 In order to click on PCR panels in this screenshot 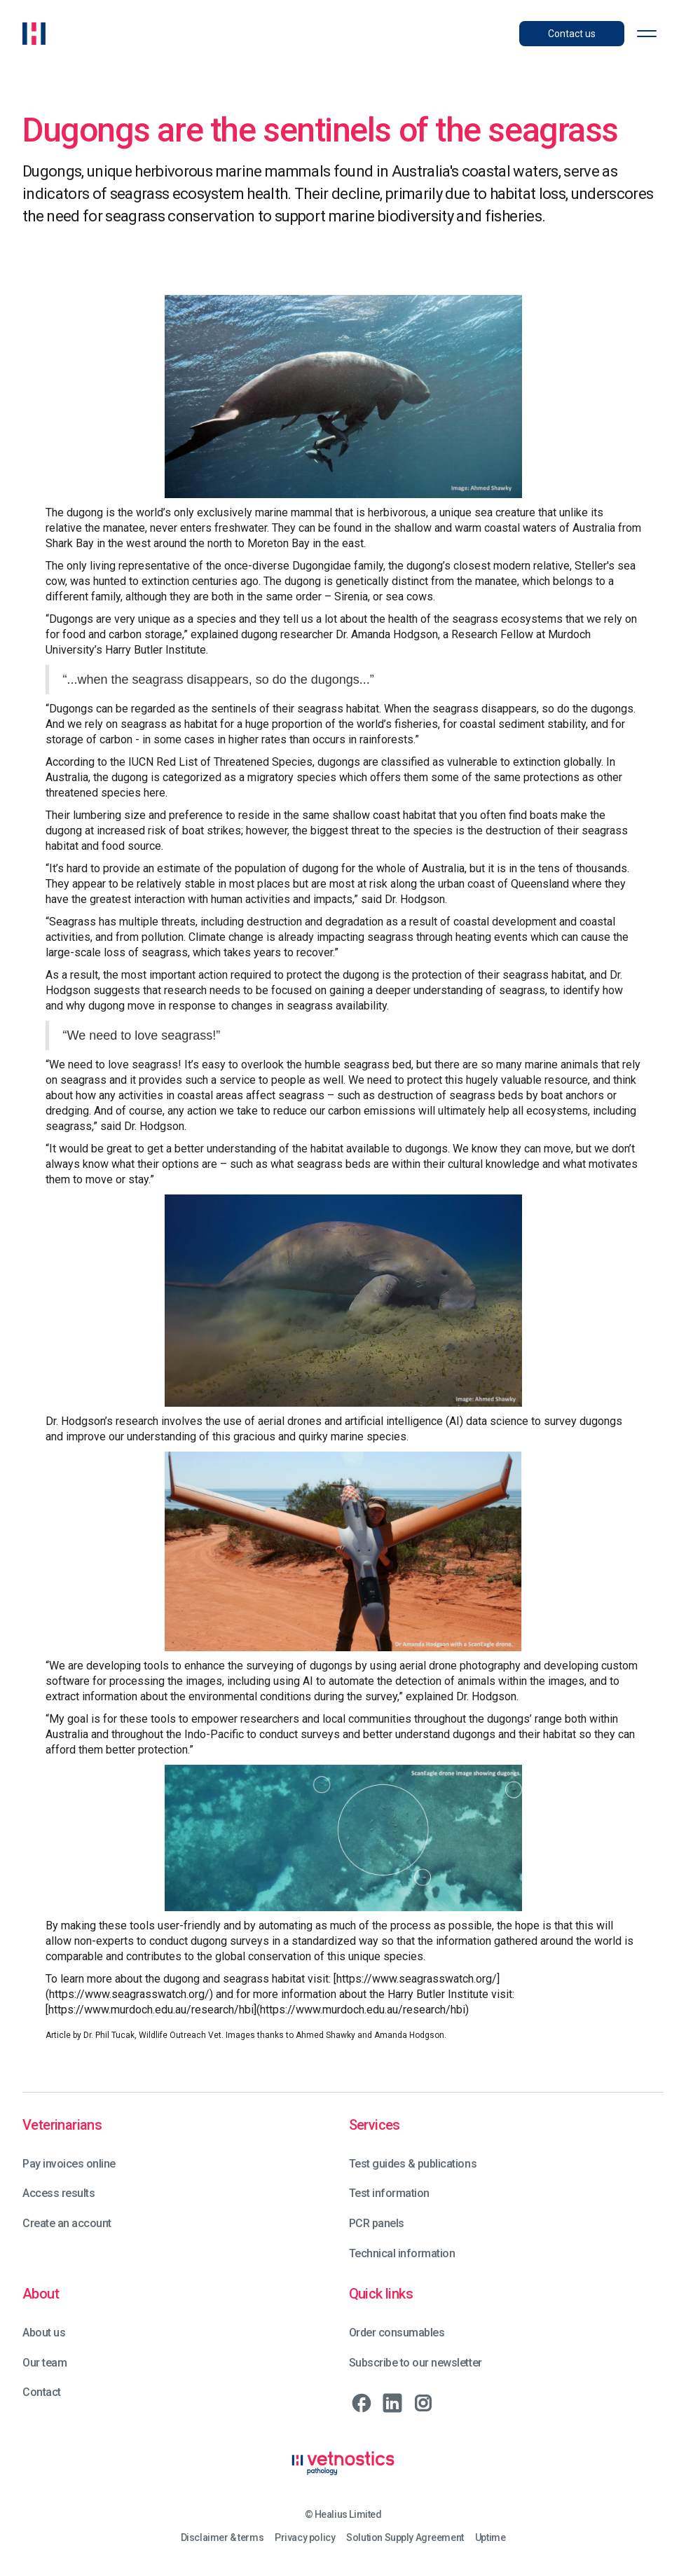, I will do `click(376, 2223)`.